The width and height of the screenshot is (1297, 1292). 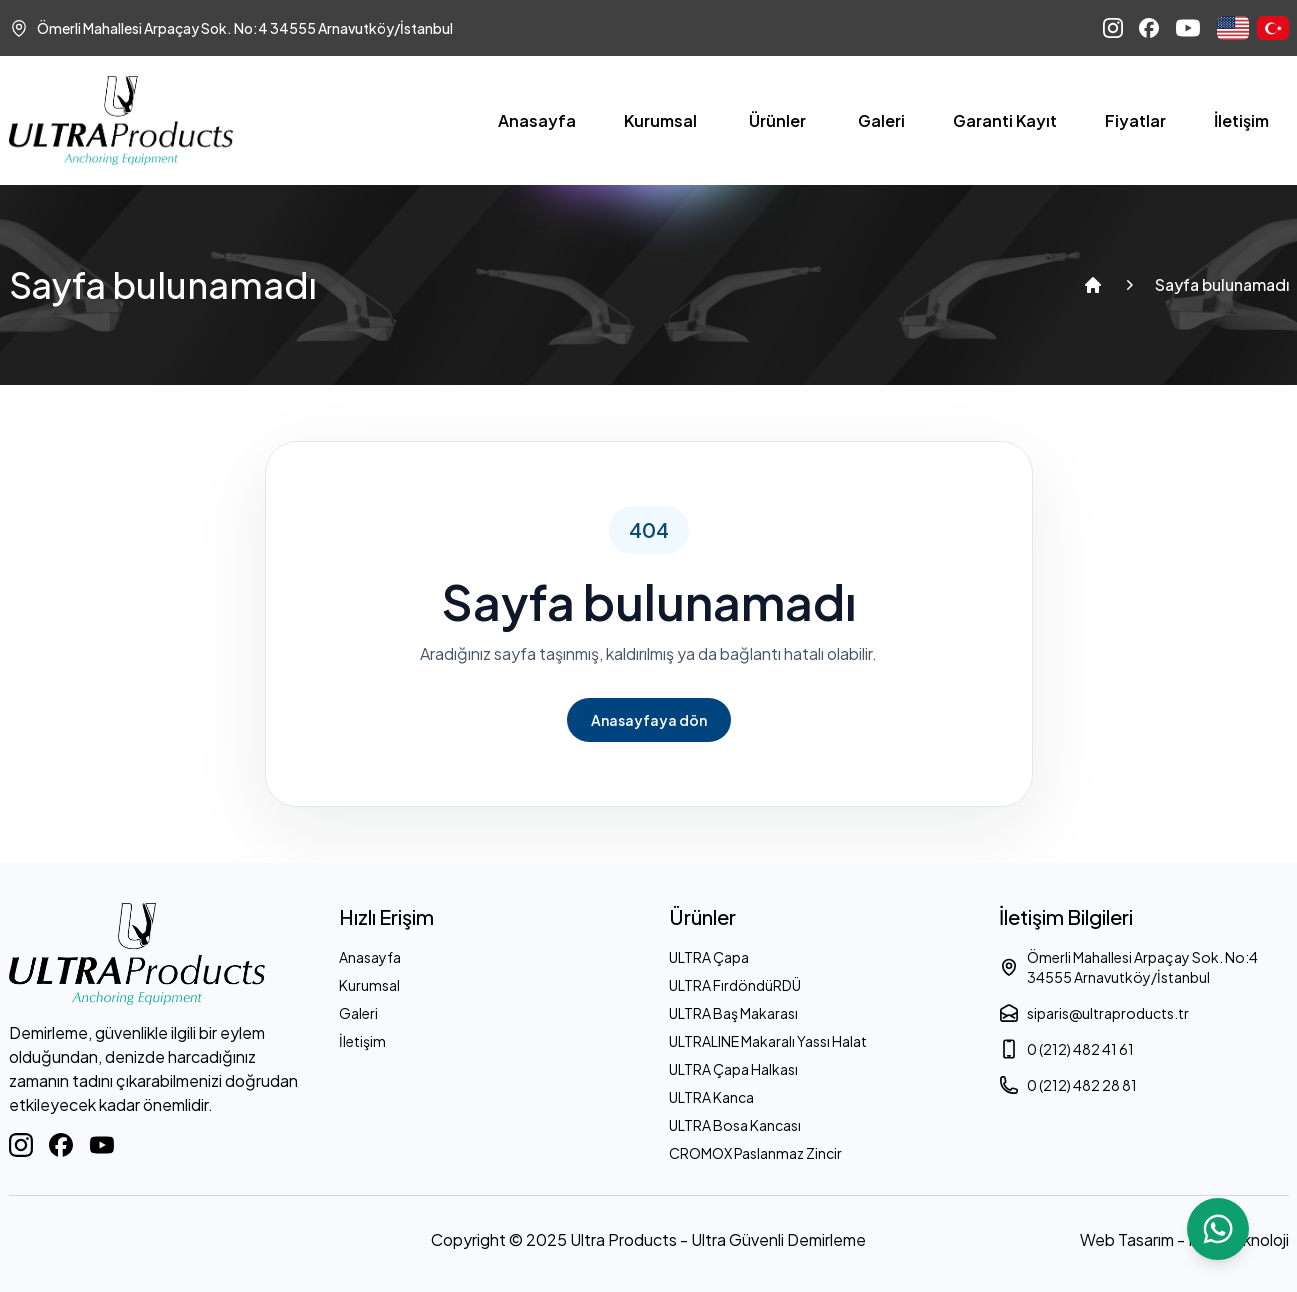 I want to click on ULTRA FırdöndüRDÜ, so click(x=735, y=985).